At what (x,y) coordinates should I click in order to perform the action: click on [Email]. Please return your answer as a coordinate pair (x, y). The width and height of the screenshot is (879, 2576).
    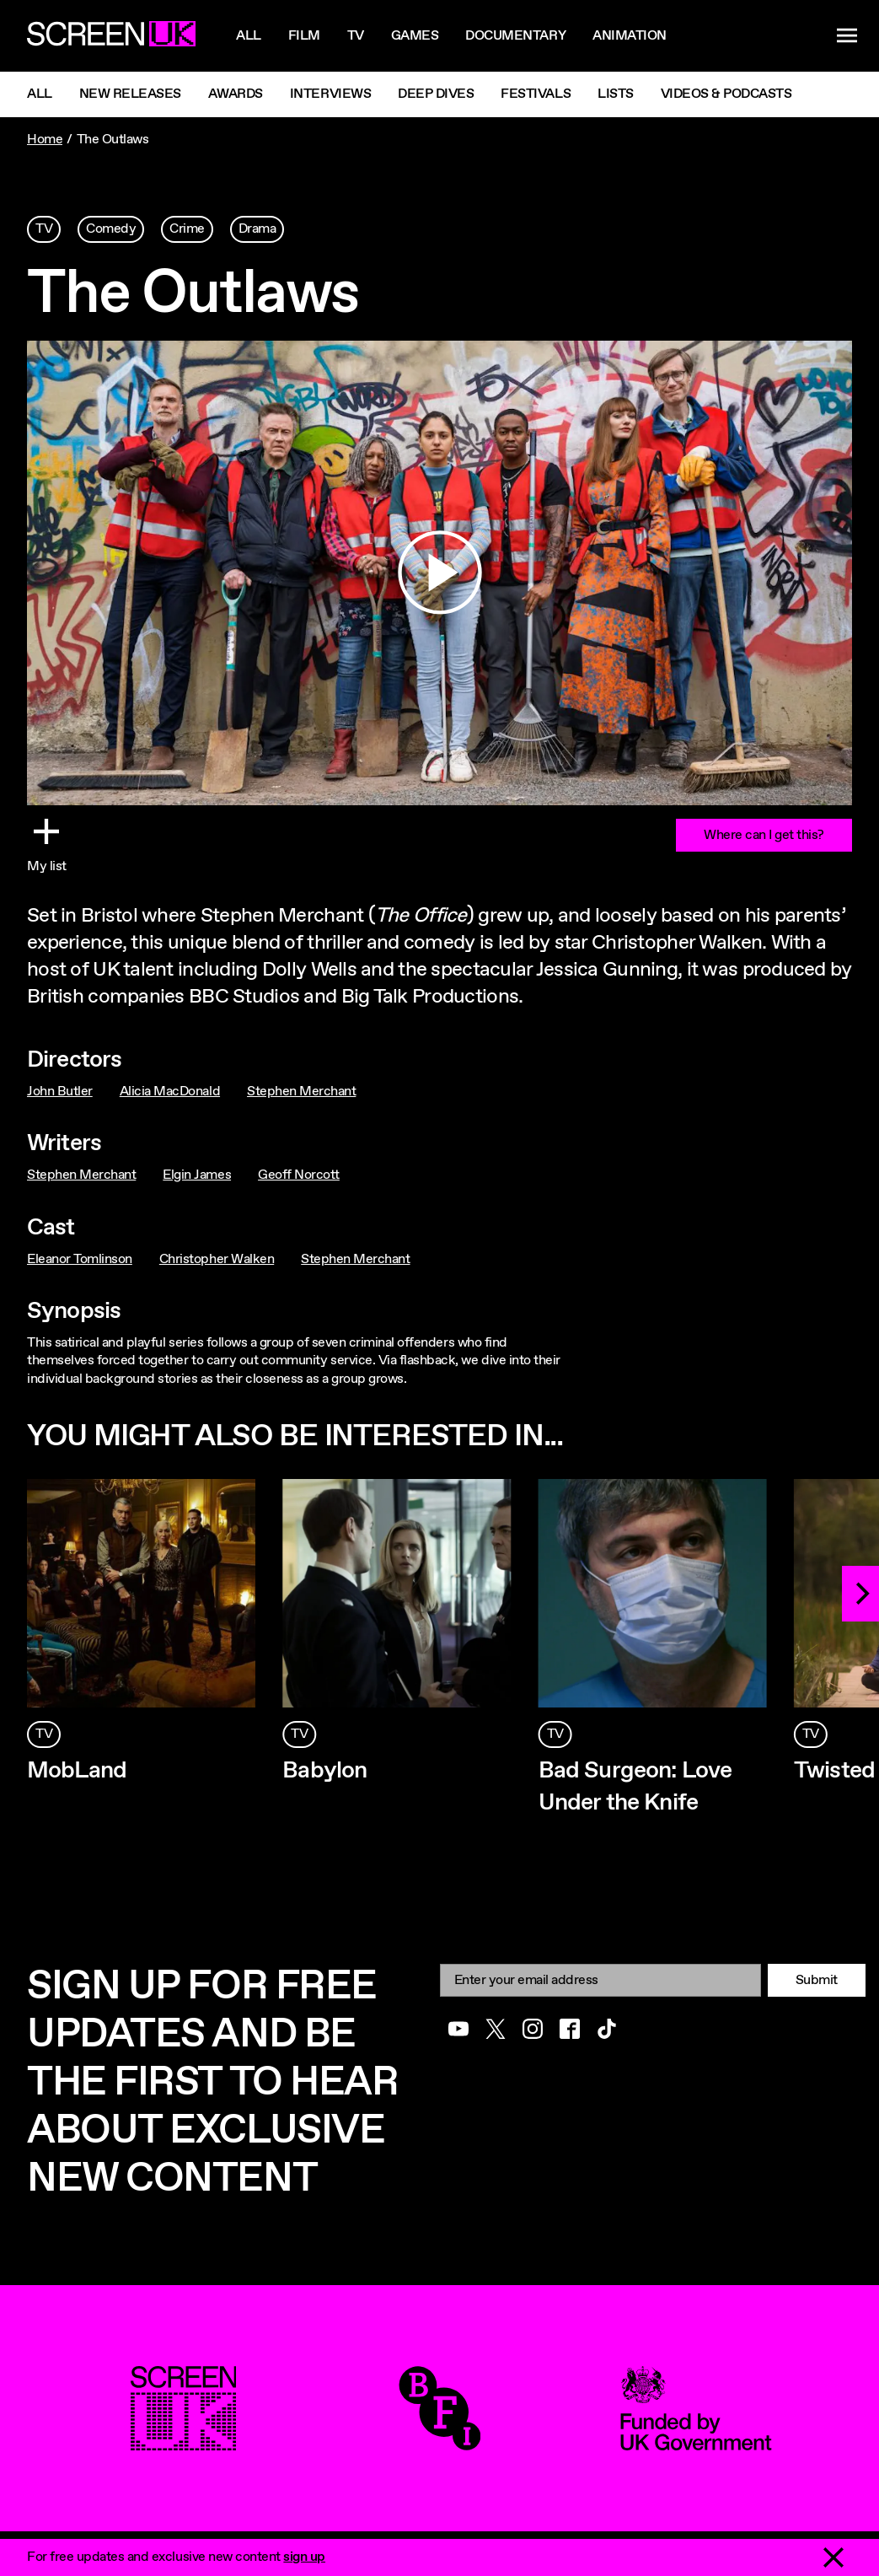
    Looking at the image, I should click on (600, 1980).